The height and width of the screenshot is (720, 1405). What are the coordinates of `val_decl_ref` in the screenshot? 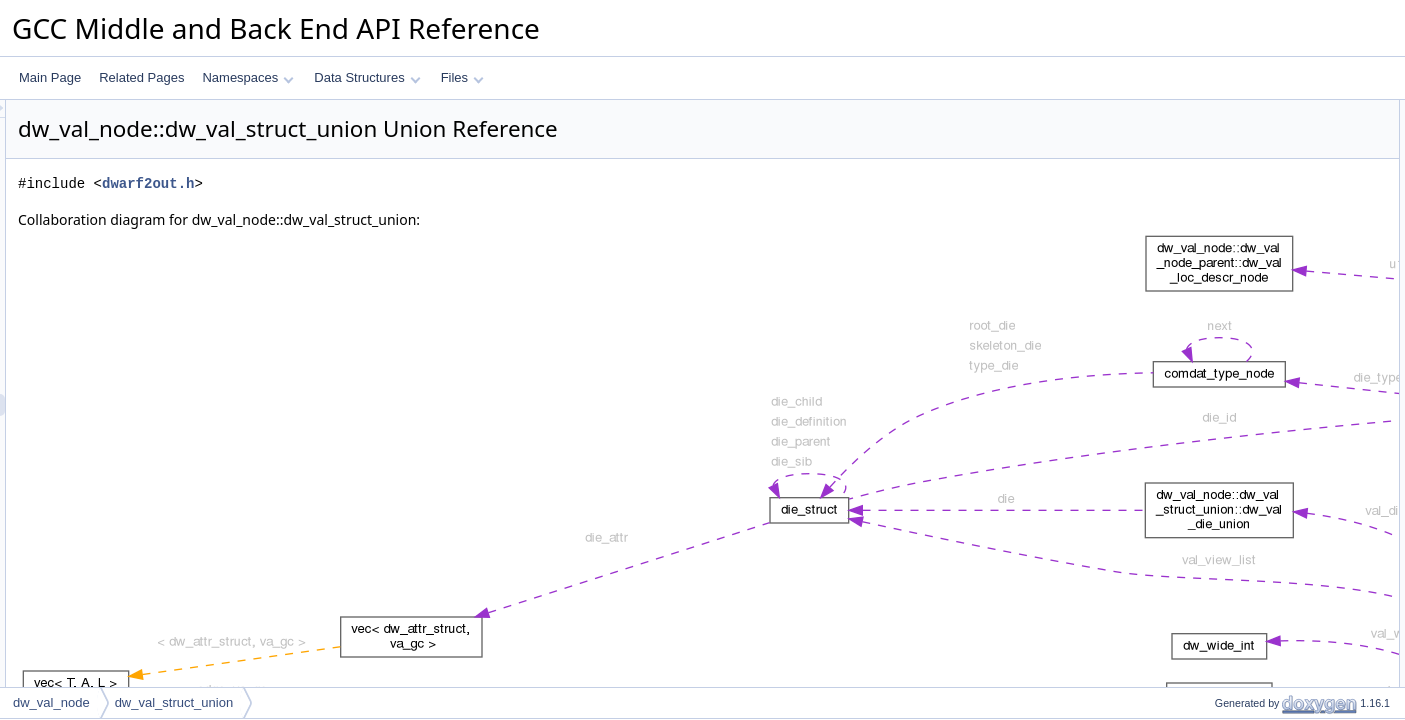 It's located at (1230, 595).